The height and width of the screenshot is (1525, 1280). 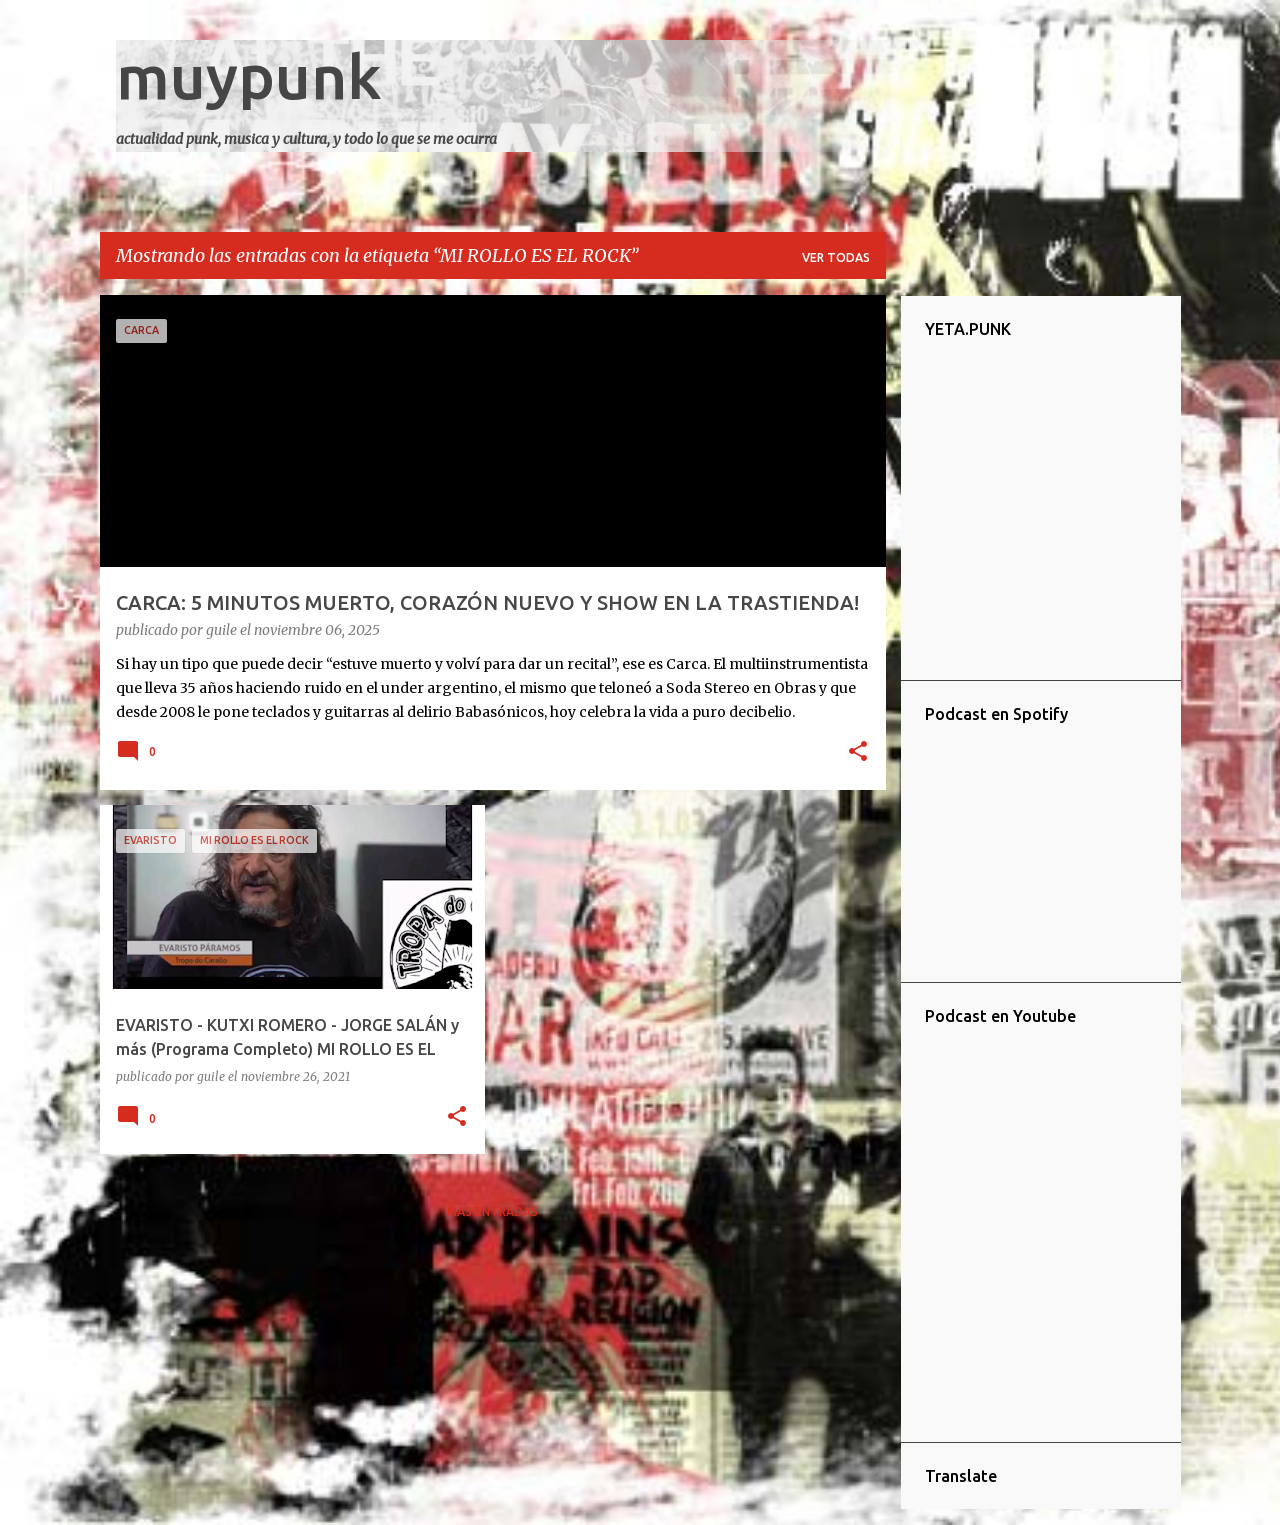 I want to click on Más entradas, so click(x=492, y=1211).